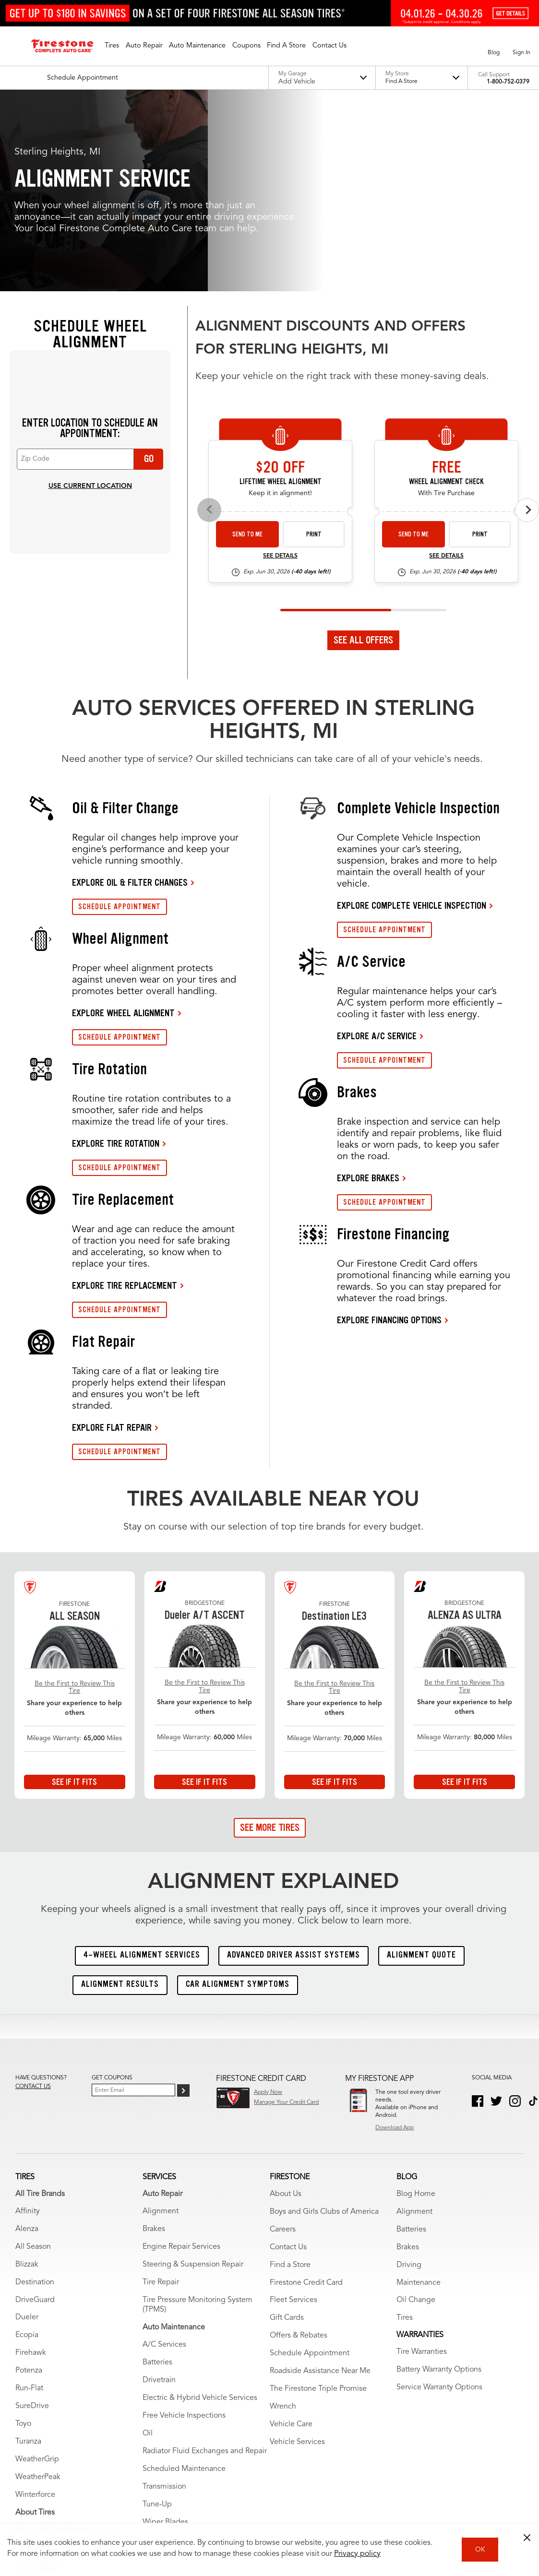 Image resolution: width=539 pixels, height=2576 pixels. Describe the element at coordinates (318, 2197) in the screenshot. I see `The Firestone Triple Promise` at that location.